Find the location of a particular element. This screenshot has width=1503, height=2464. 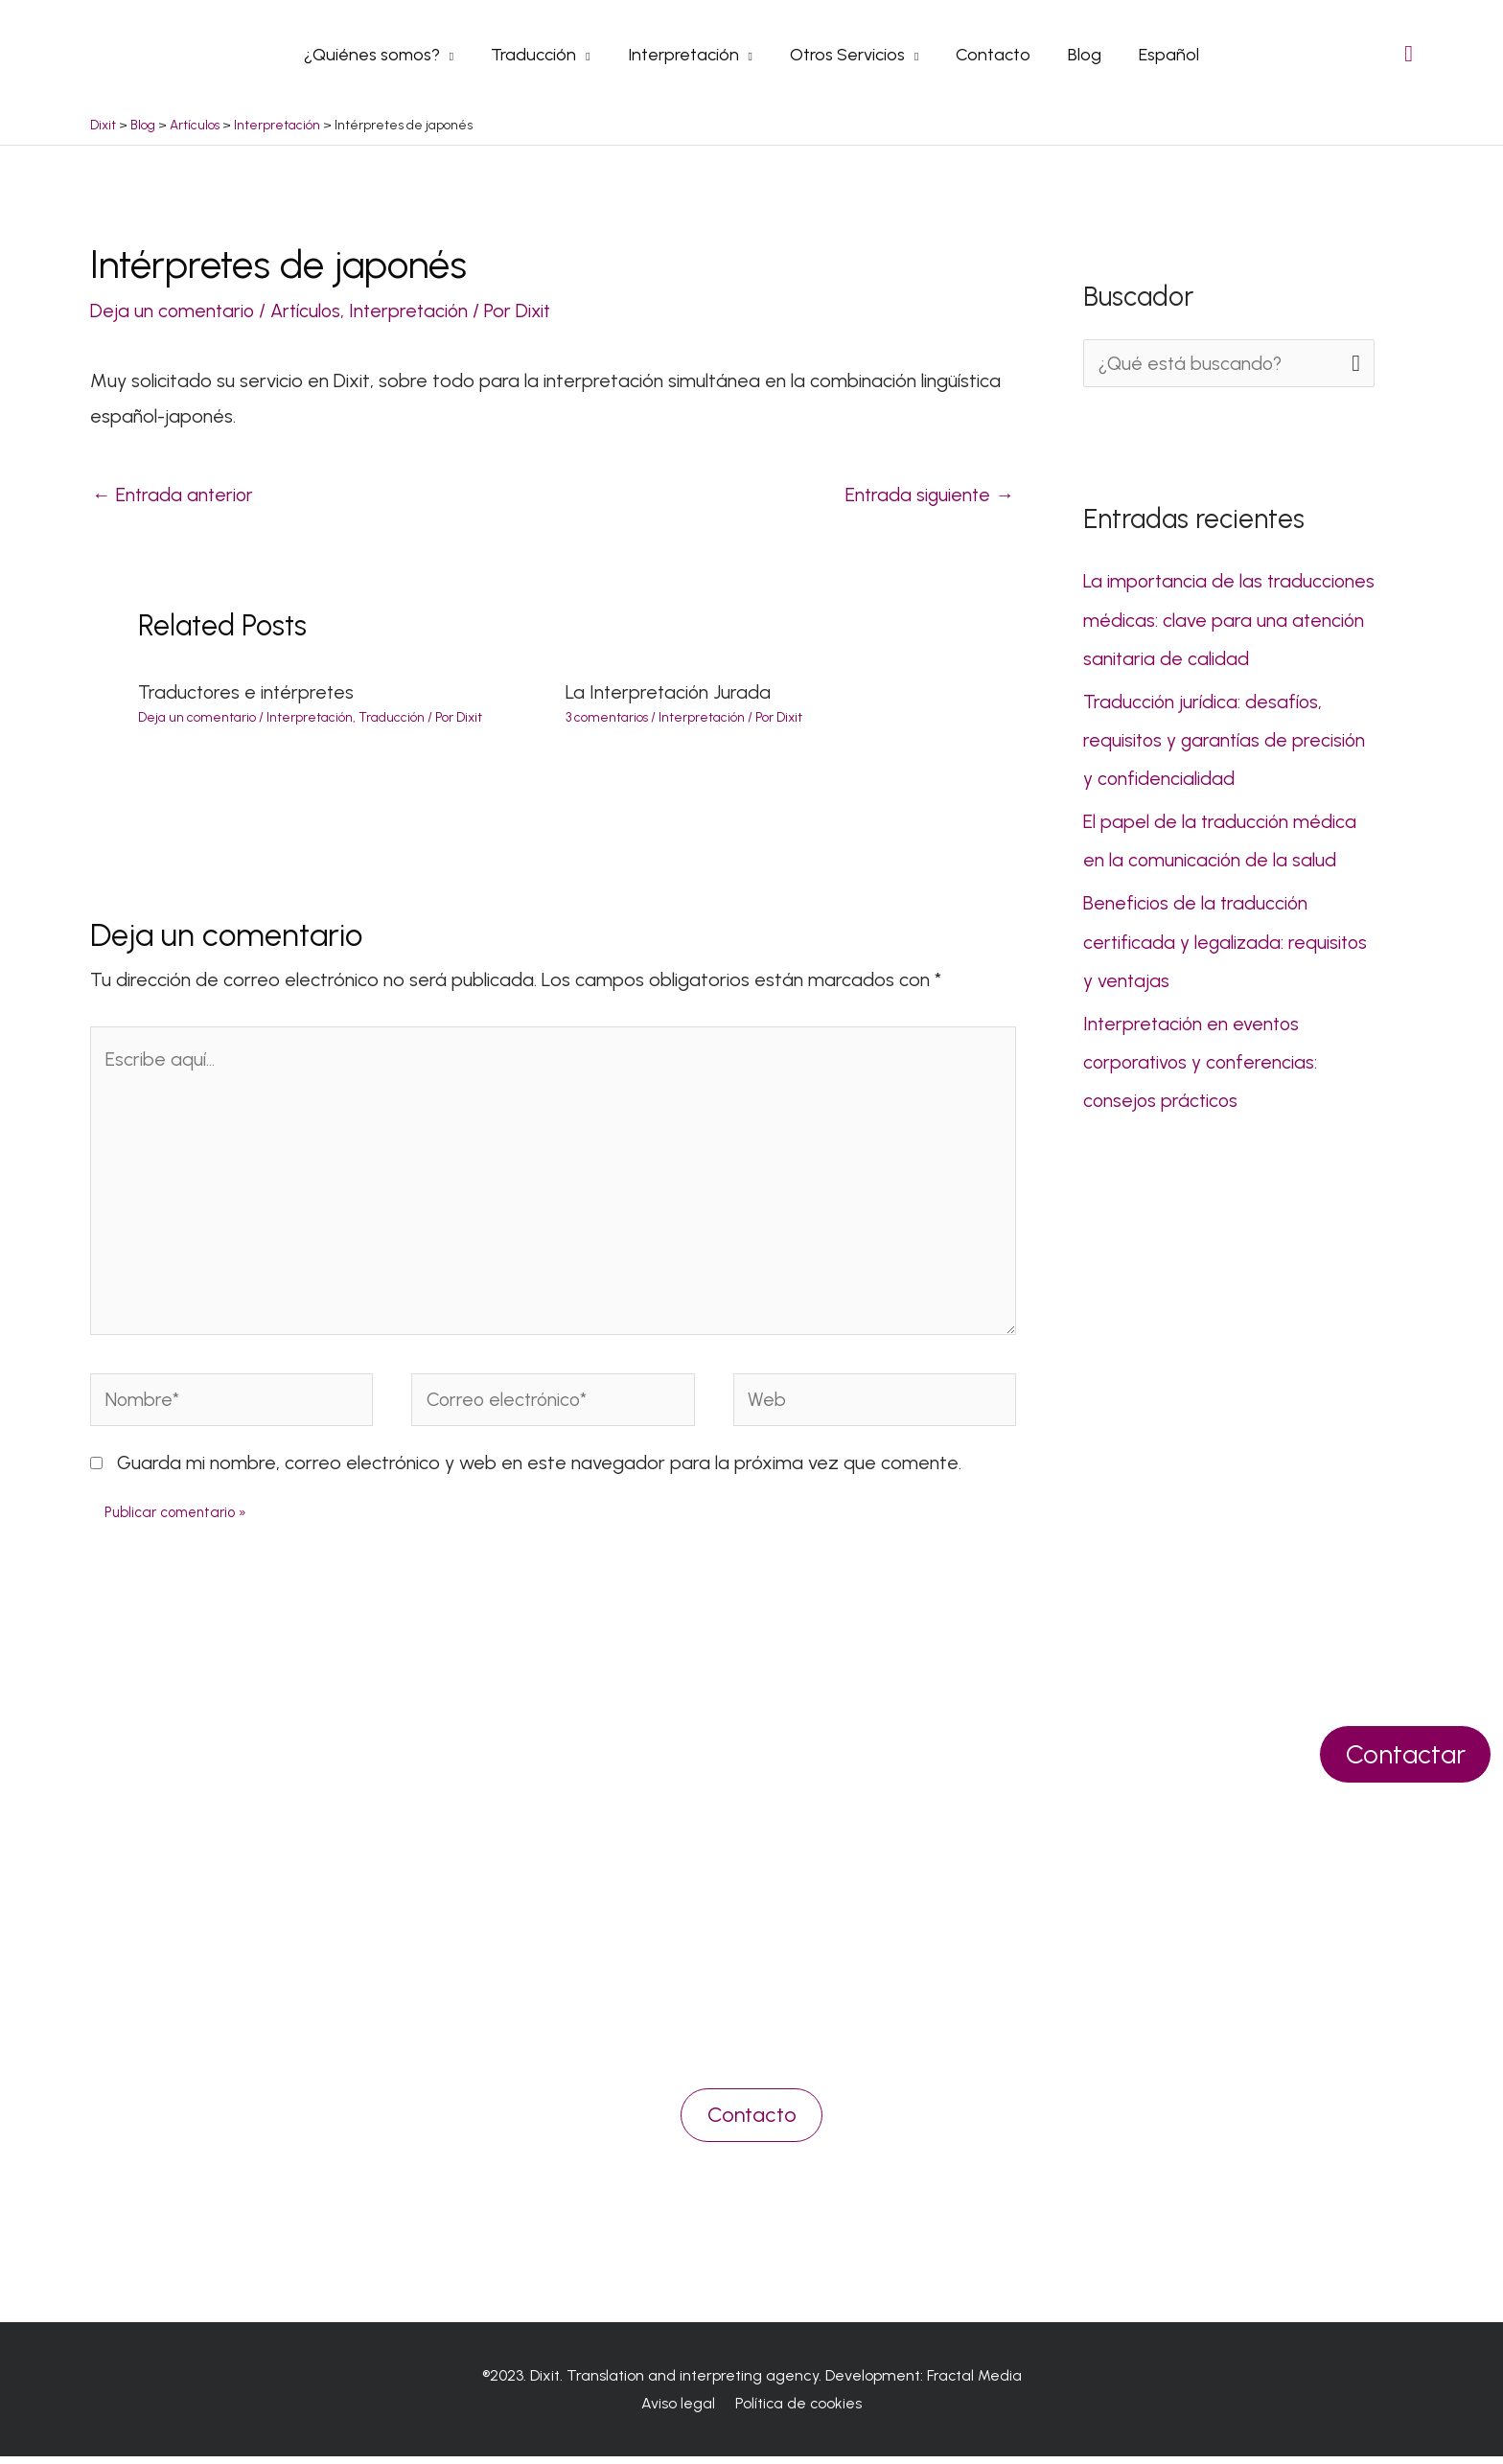

Beneficios de la traducción certificada y legalizada: requisitos y ventajas is located at coordinates (1227, 939).